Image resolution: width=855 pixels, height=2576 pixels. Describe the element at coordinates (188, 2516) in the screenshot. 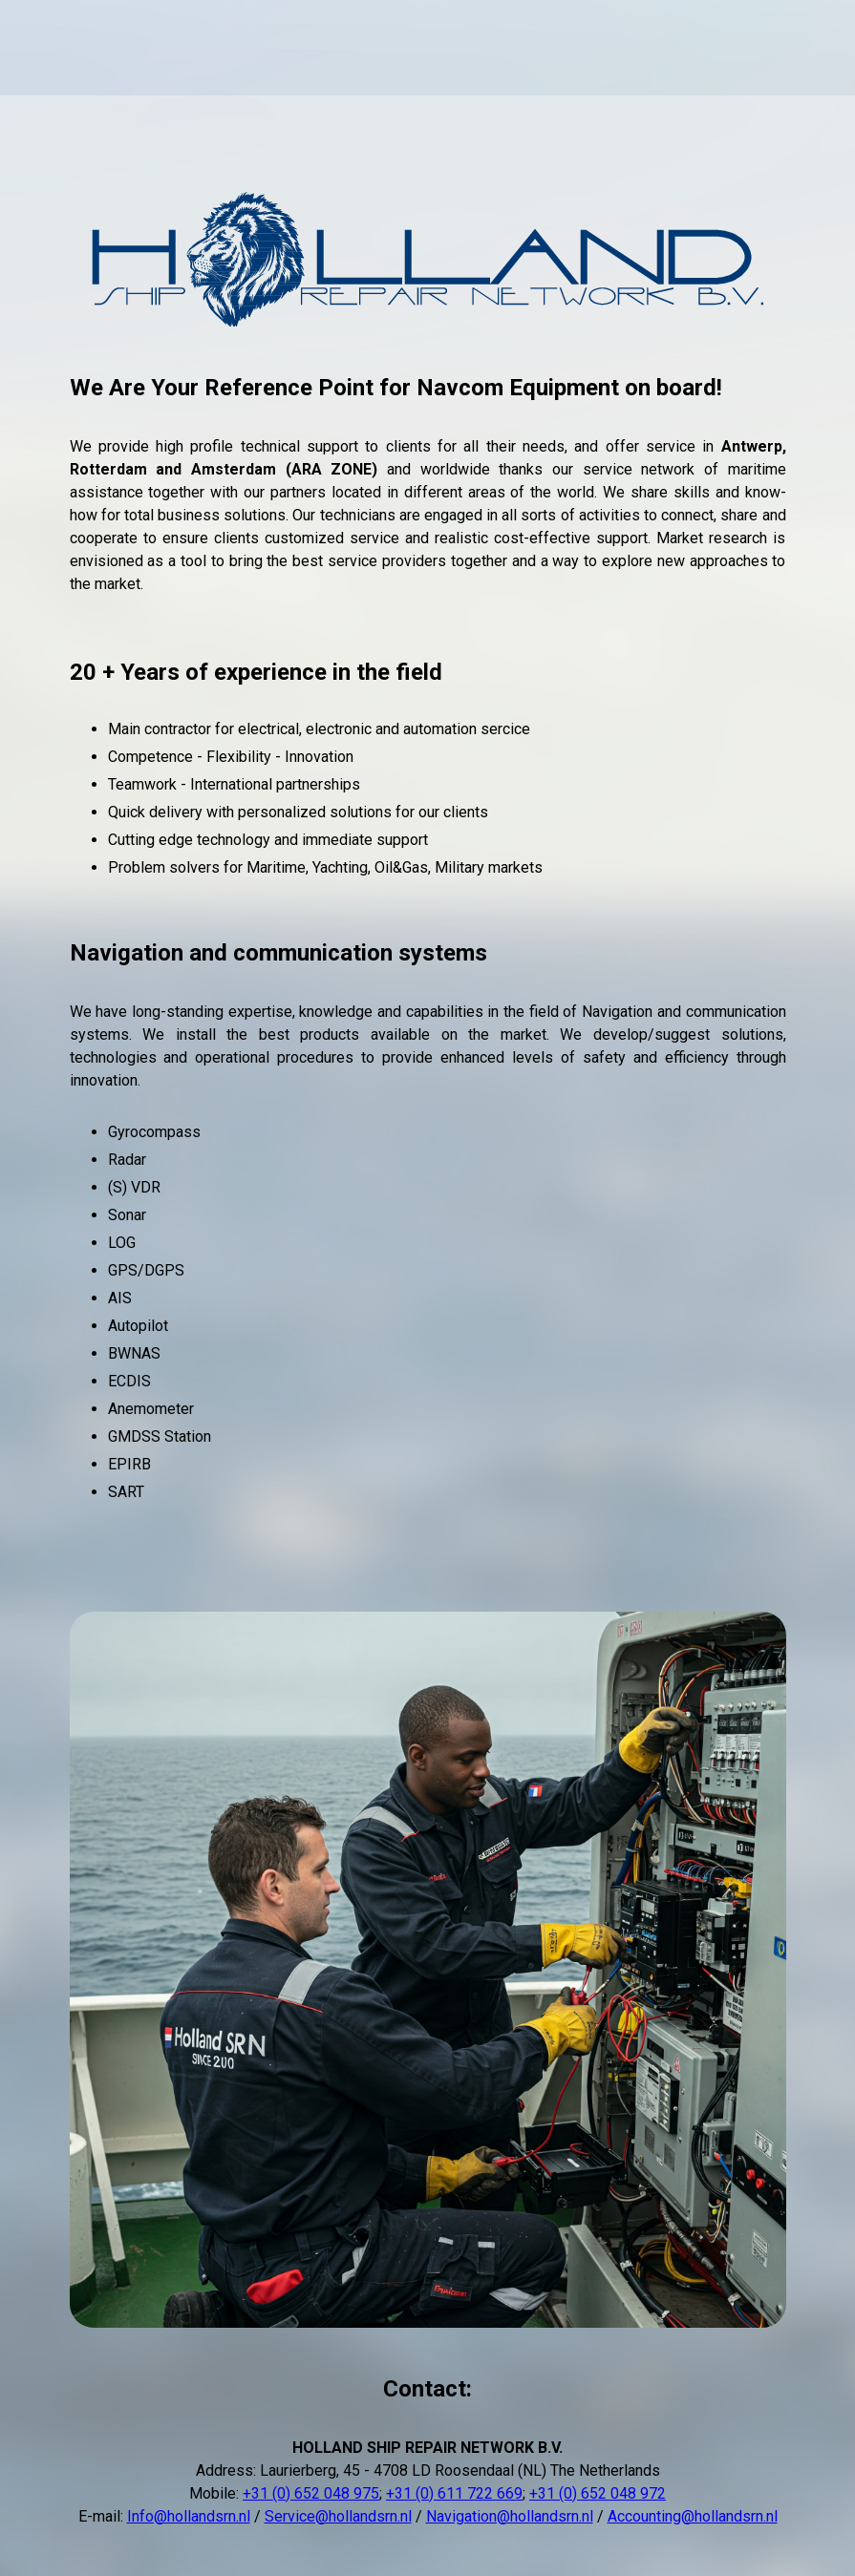

I see `Info@hollandsrn.nl` at that location.